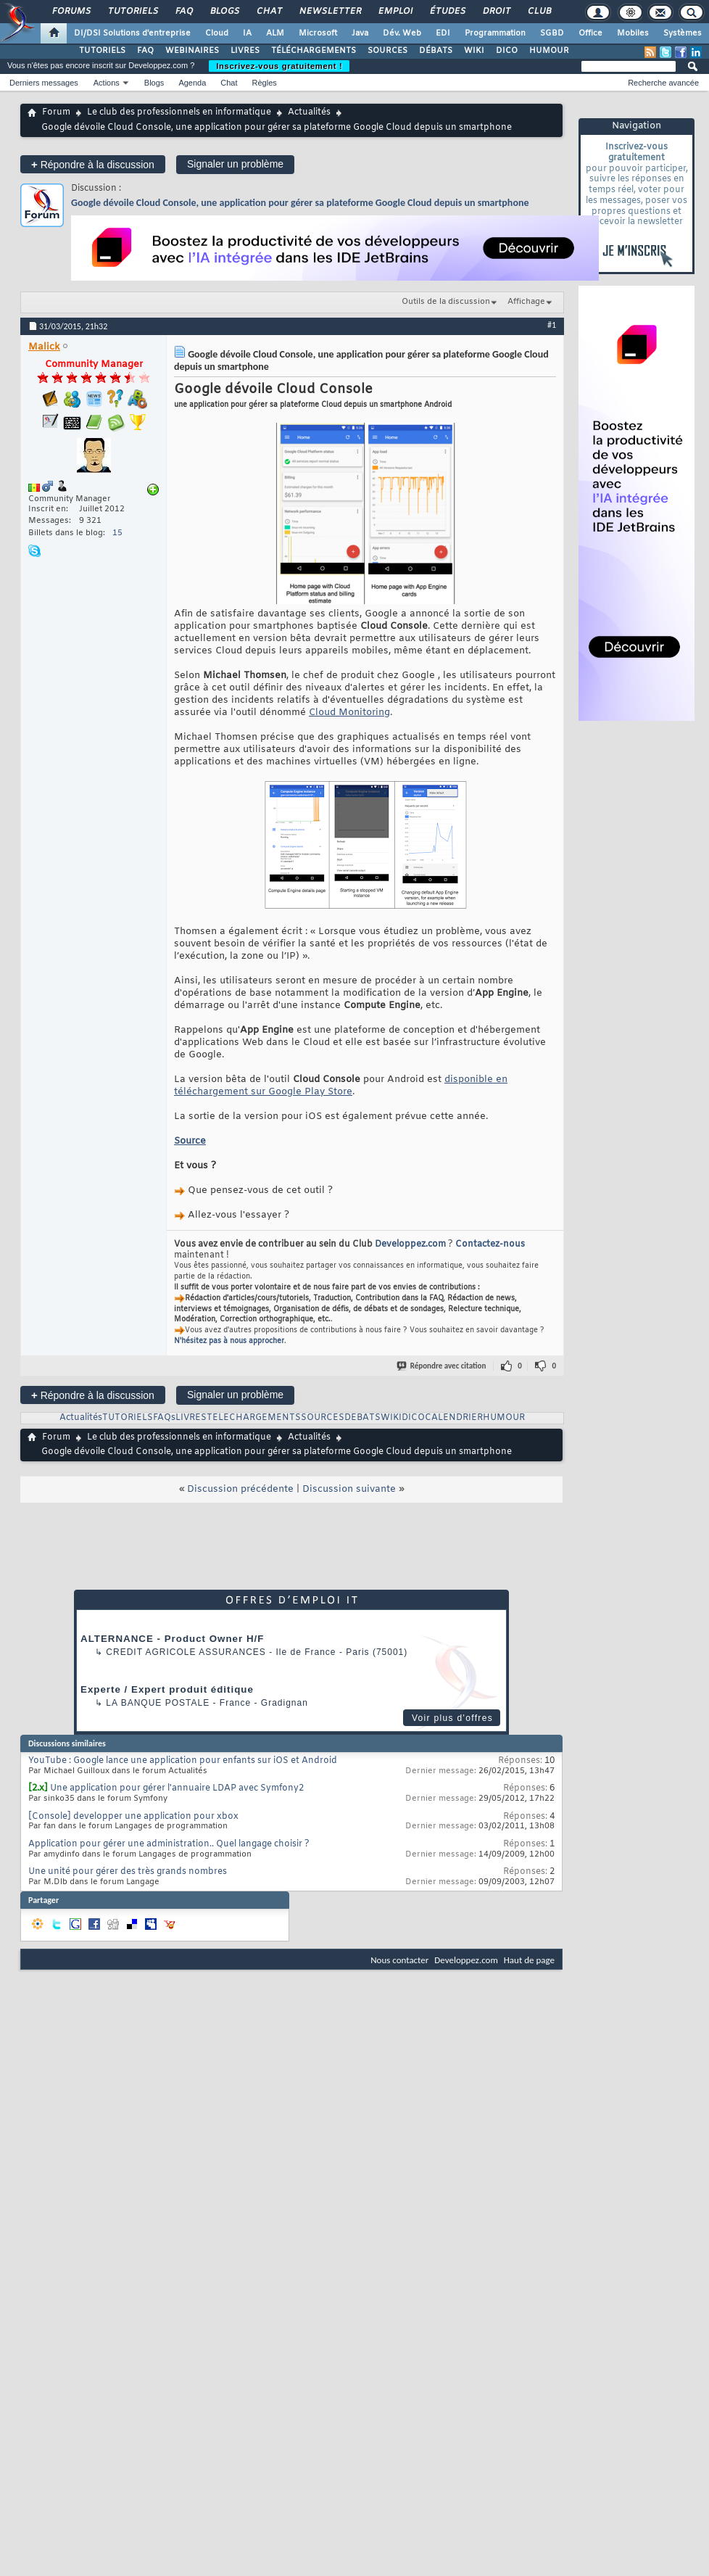 The width and height of the screenshot is (709, 2576). I want to click on Systèmes, so click(682, 33).